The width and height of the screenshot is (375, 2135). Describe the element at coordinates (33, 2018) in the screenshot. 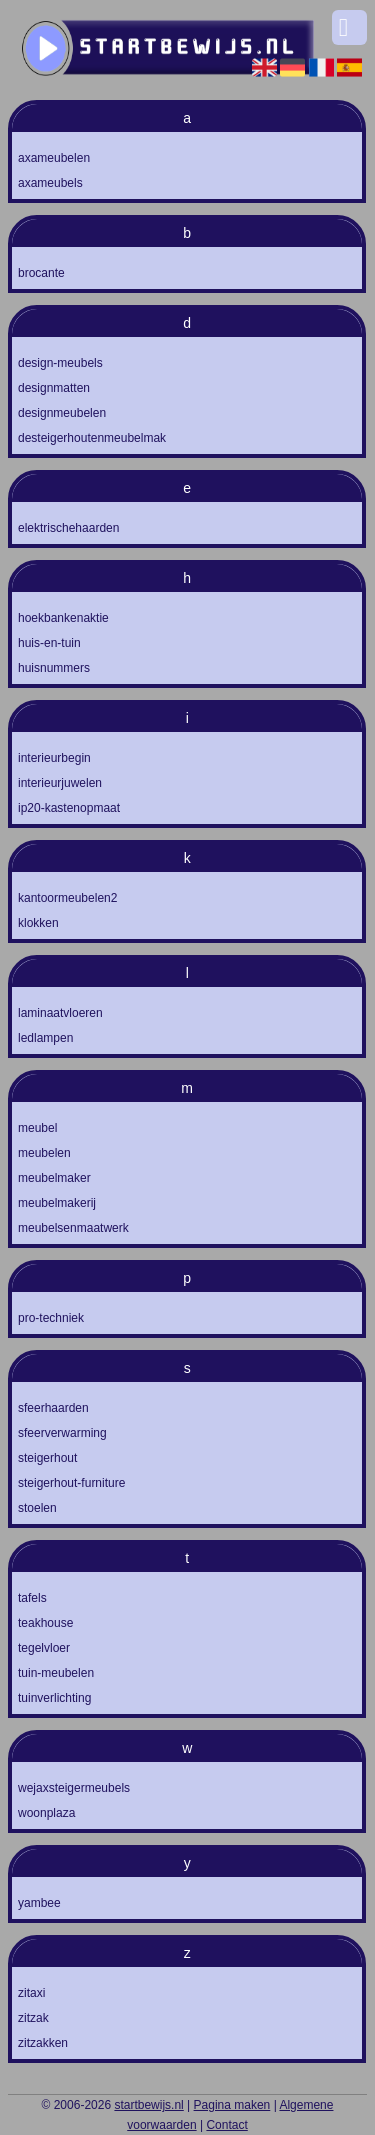

I see `zitzak` at that location.